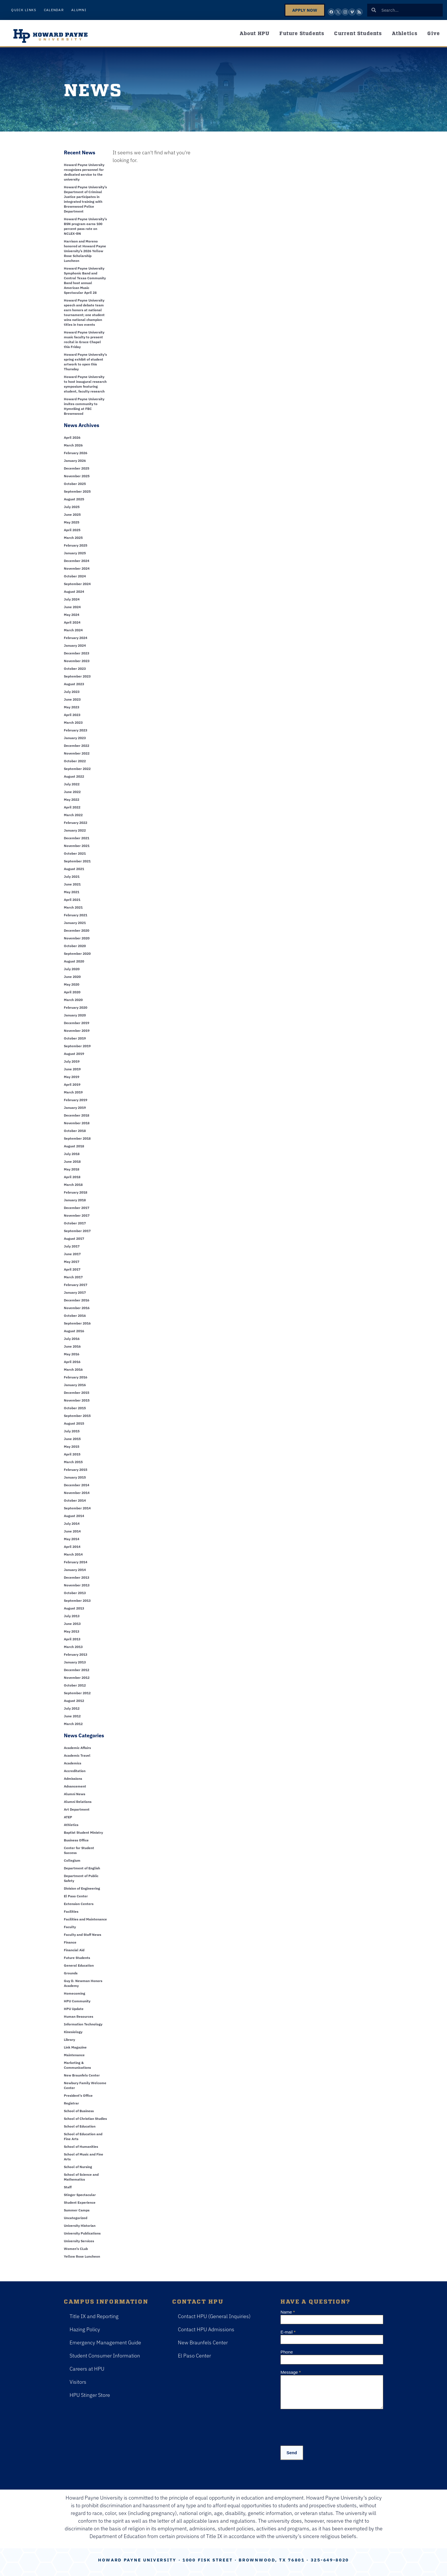 Image resolution: width=447 pixels, height=2576 pixels. I want to click on July 2020, so click(72, 969).